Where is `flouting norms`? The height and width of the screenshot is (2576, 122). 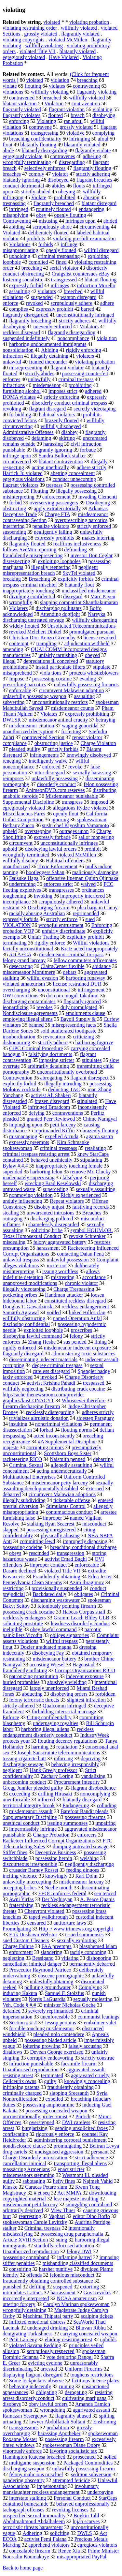
flouting norms is located at coordinates (76, 1430).